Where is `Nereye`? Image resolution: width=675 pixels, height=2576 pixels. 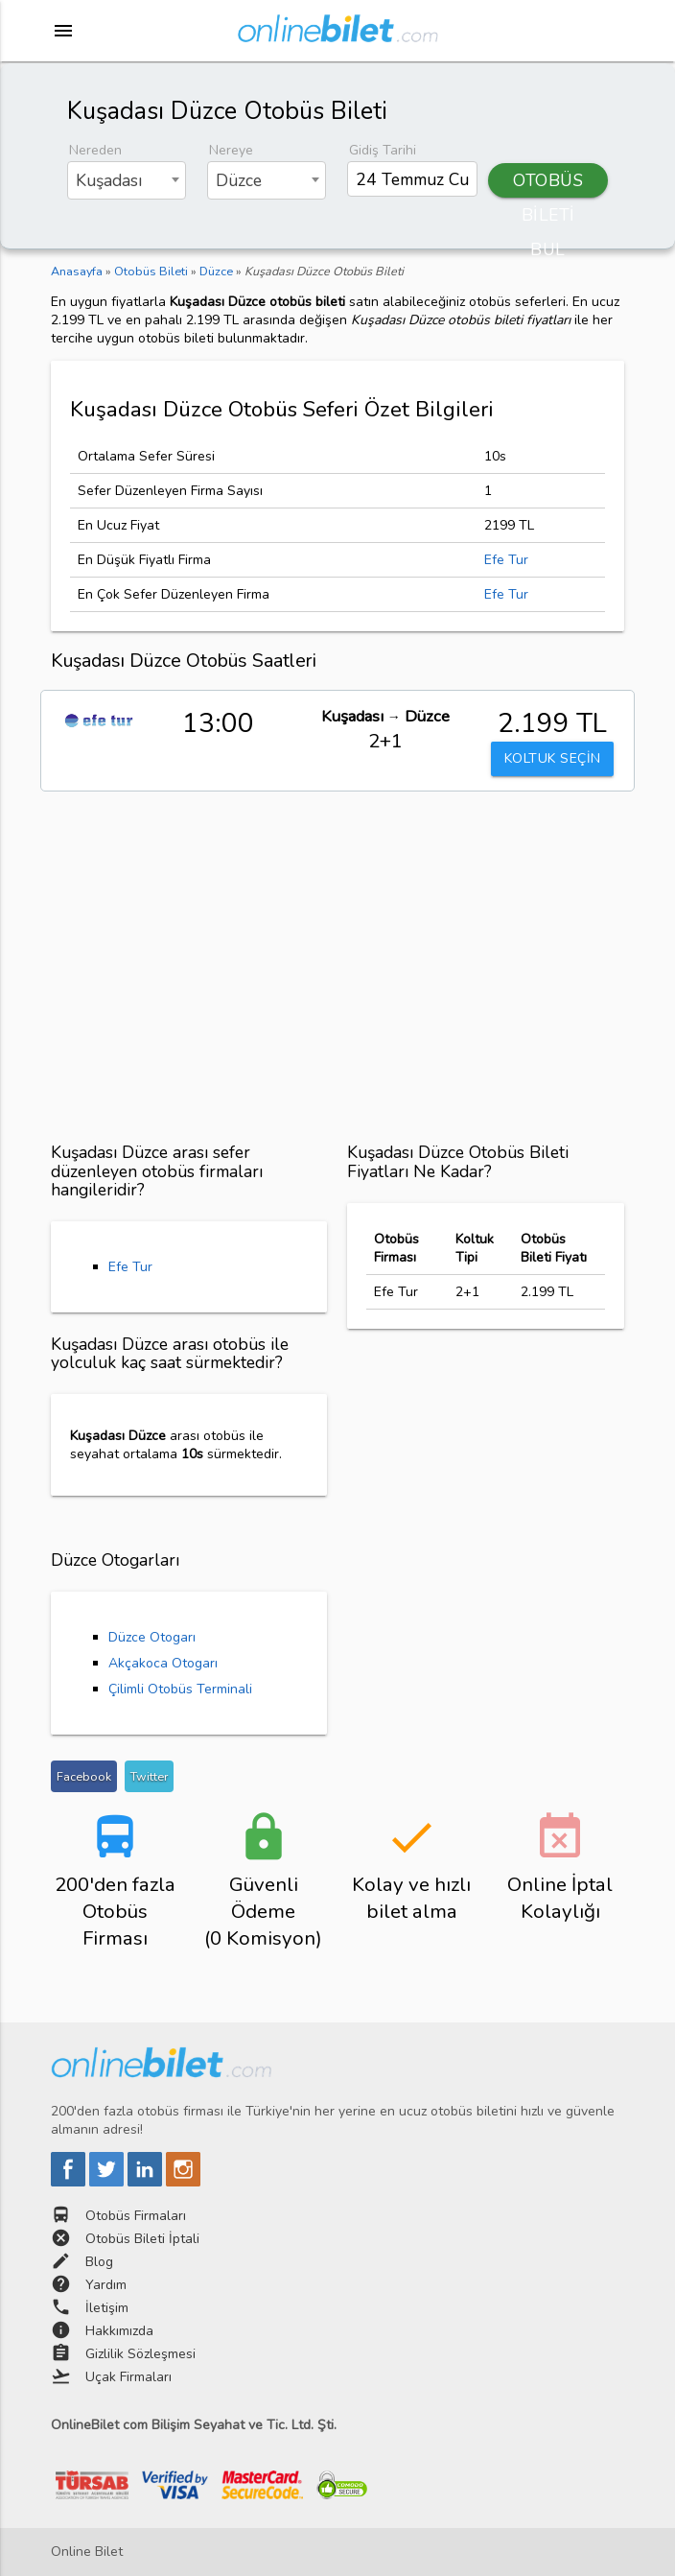 Nereye is located at coordinates (231, 150).